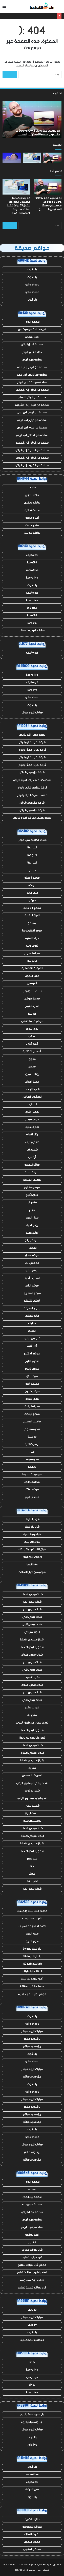 Image resolution: width=64 pixels, height=2576 pixels. What do you see at coordinates (32, 412) in the screenshot?
I see `سطحة من الرياض الى دبي` at bounding box center [32, 412].